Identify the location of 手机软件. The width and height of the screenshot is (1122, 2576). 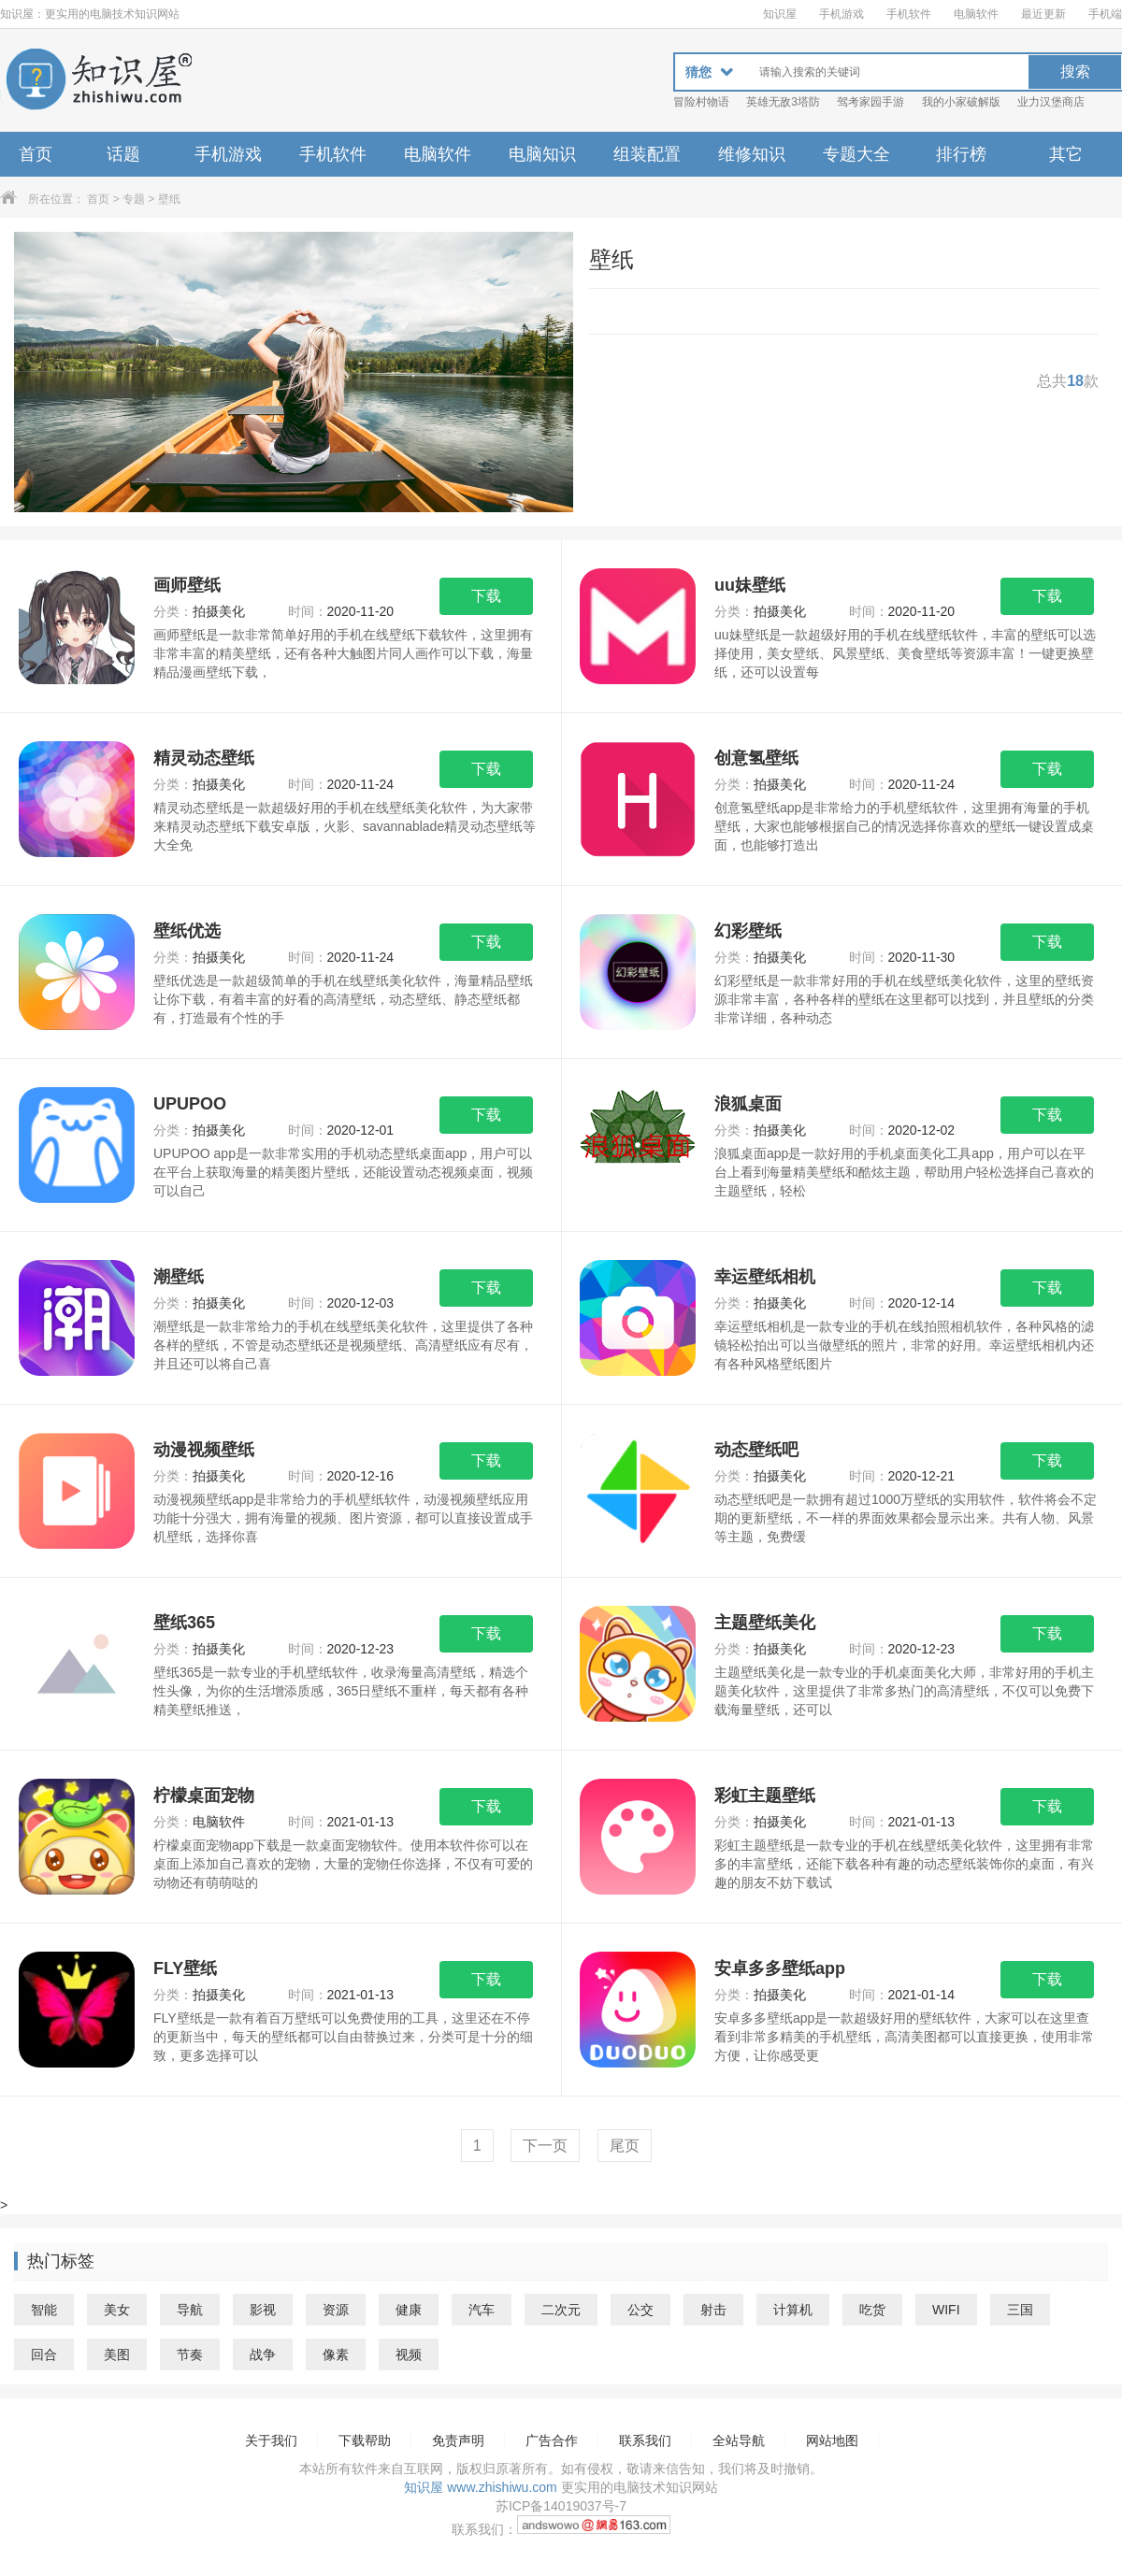
(908, 14).